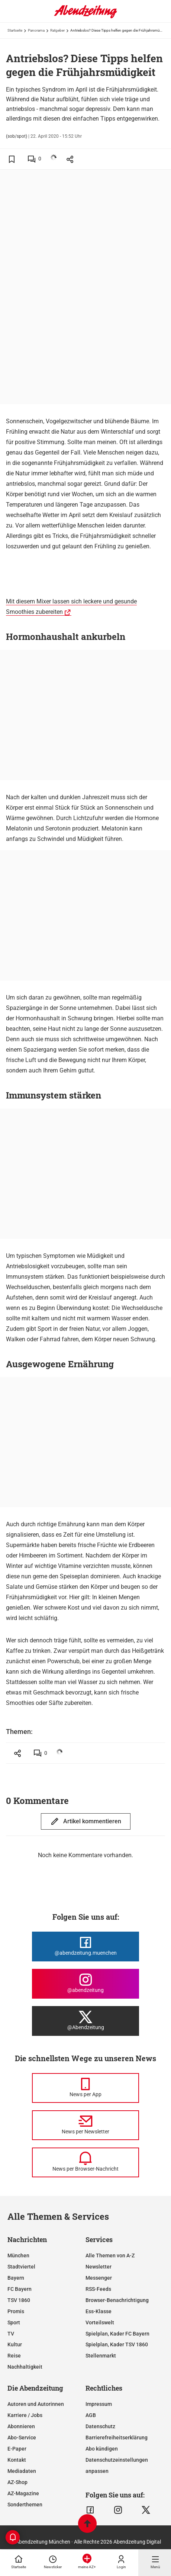 This screenshot has height=2576, width=171. Describe the element at coordinates (85, 1946) in the screenshot. I see `[Die Abendzeitung bei Facebook]` at that location.